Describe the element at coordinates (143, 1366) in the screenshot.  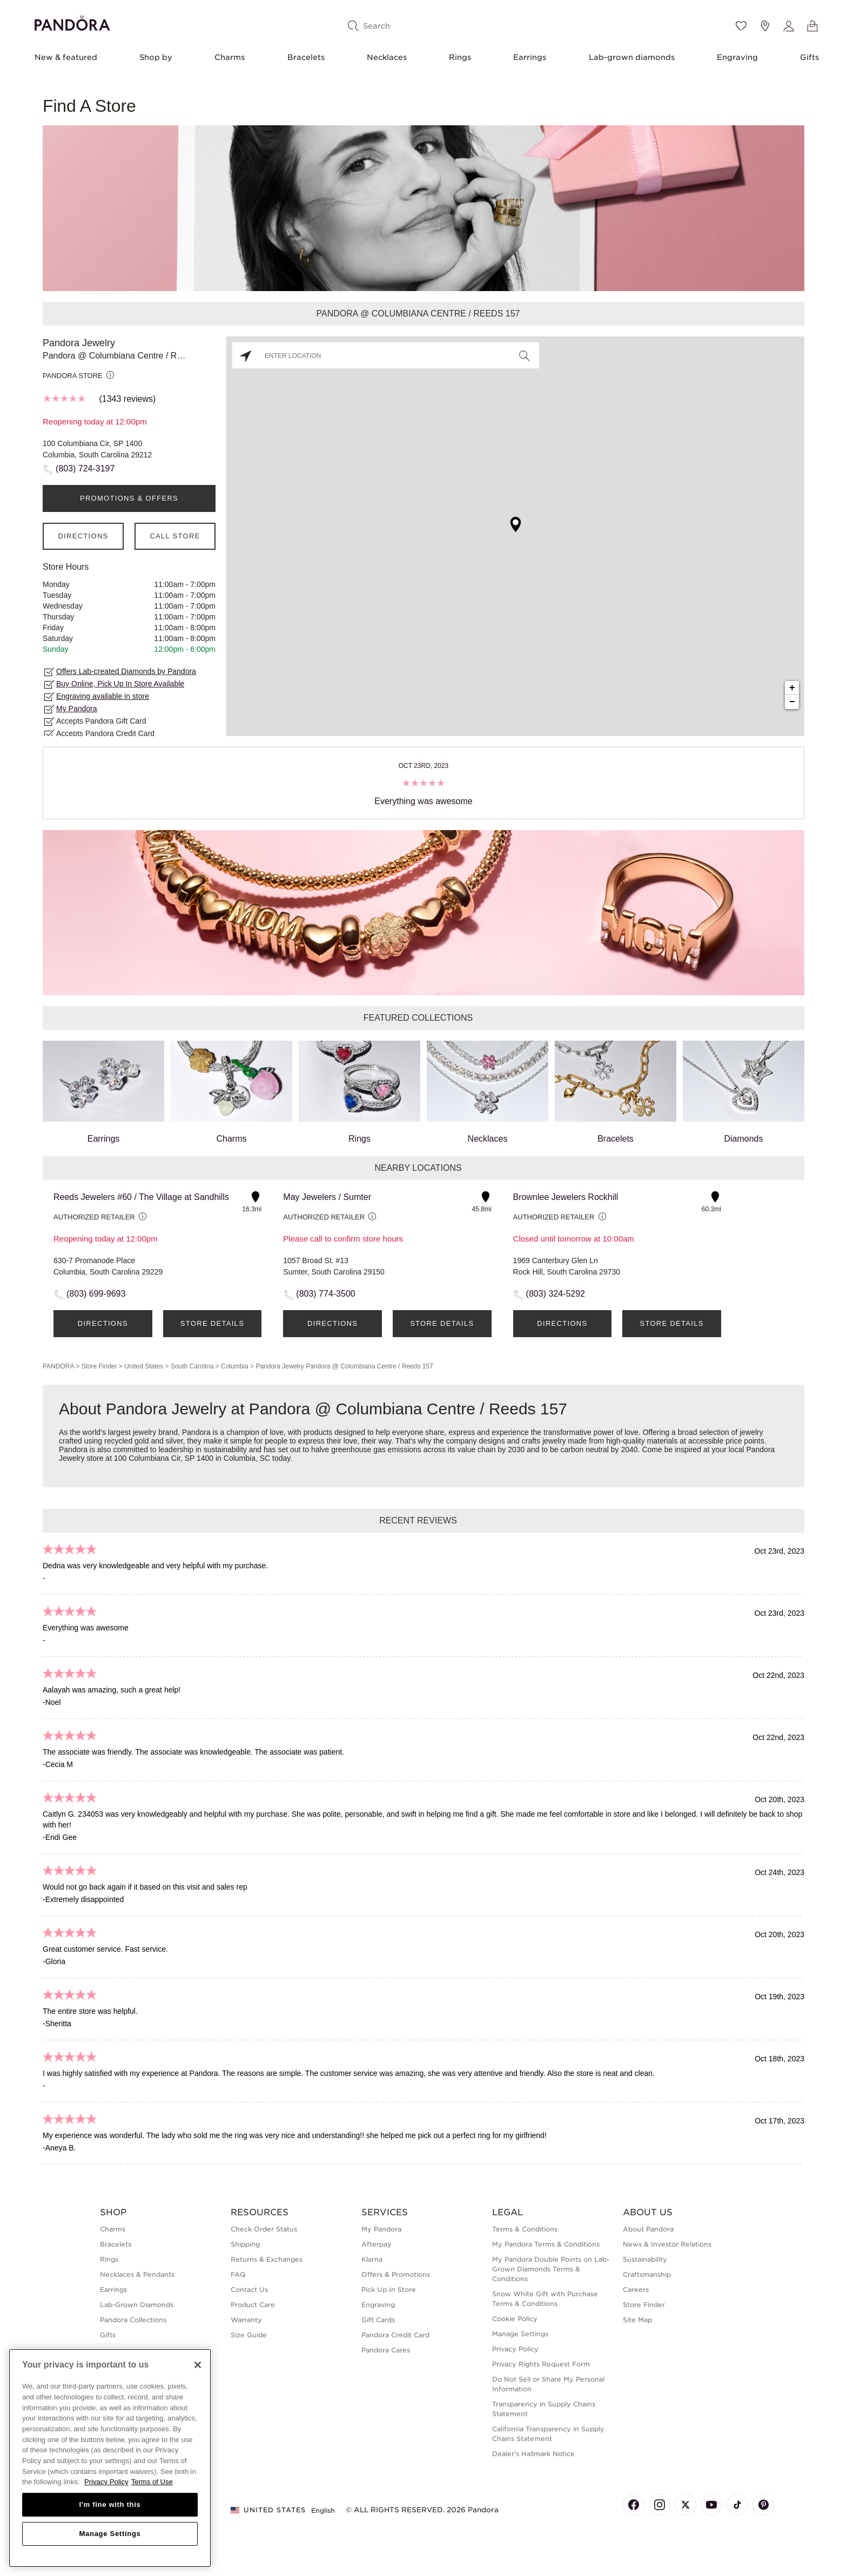
I see `United States` at that location.